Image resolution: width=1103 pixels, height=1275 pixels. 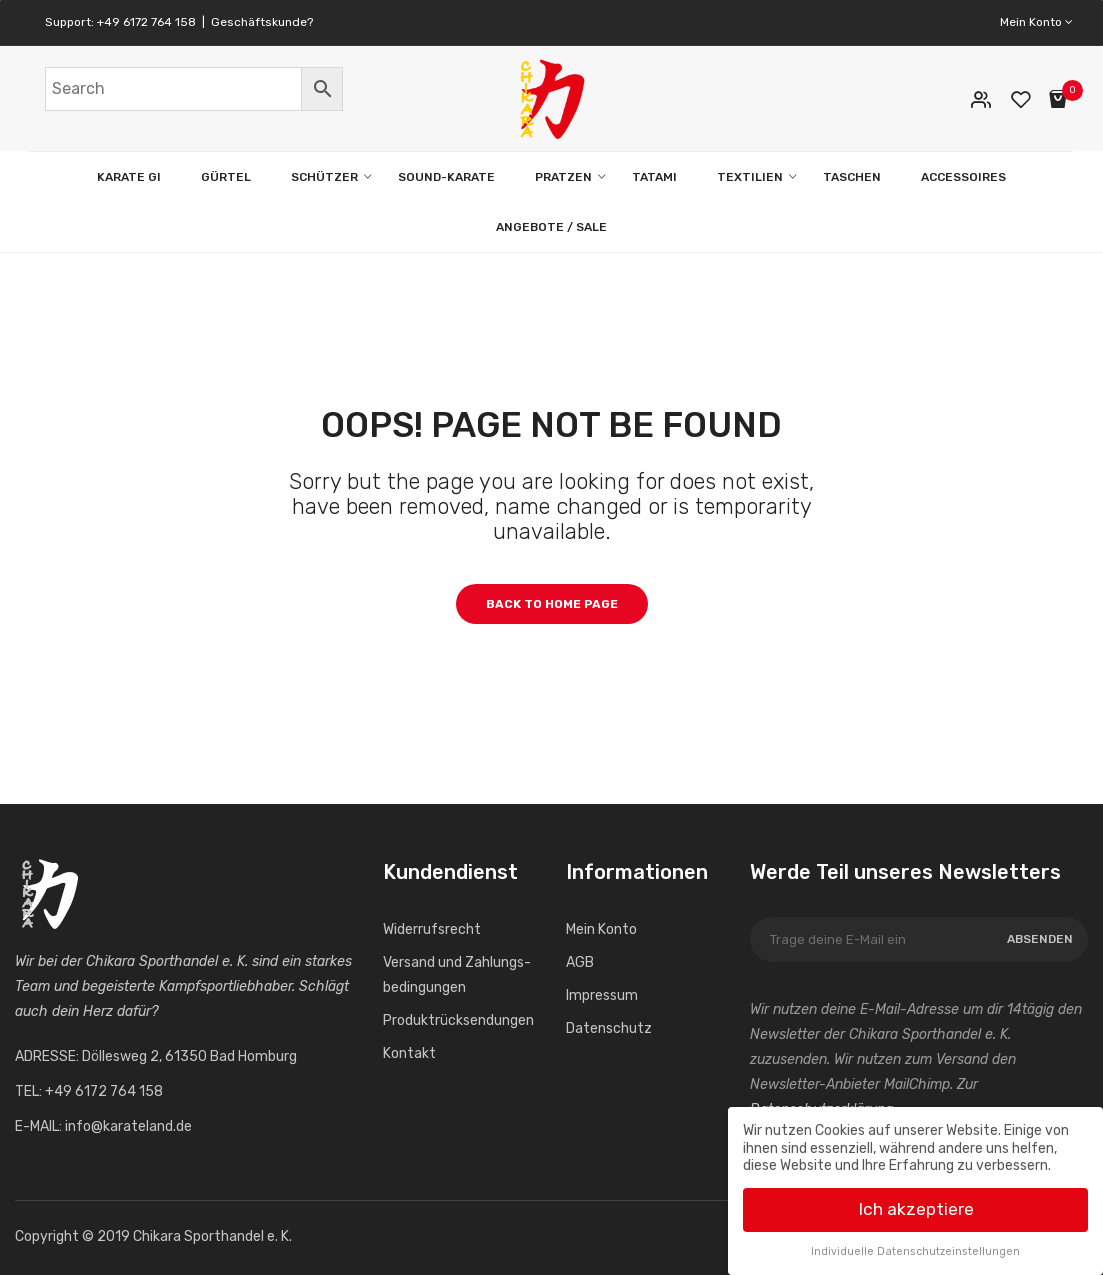 I want to click on Kontakt, so click(x=409, y=1053).